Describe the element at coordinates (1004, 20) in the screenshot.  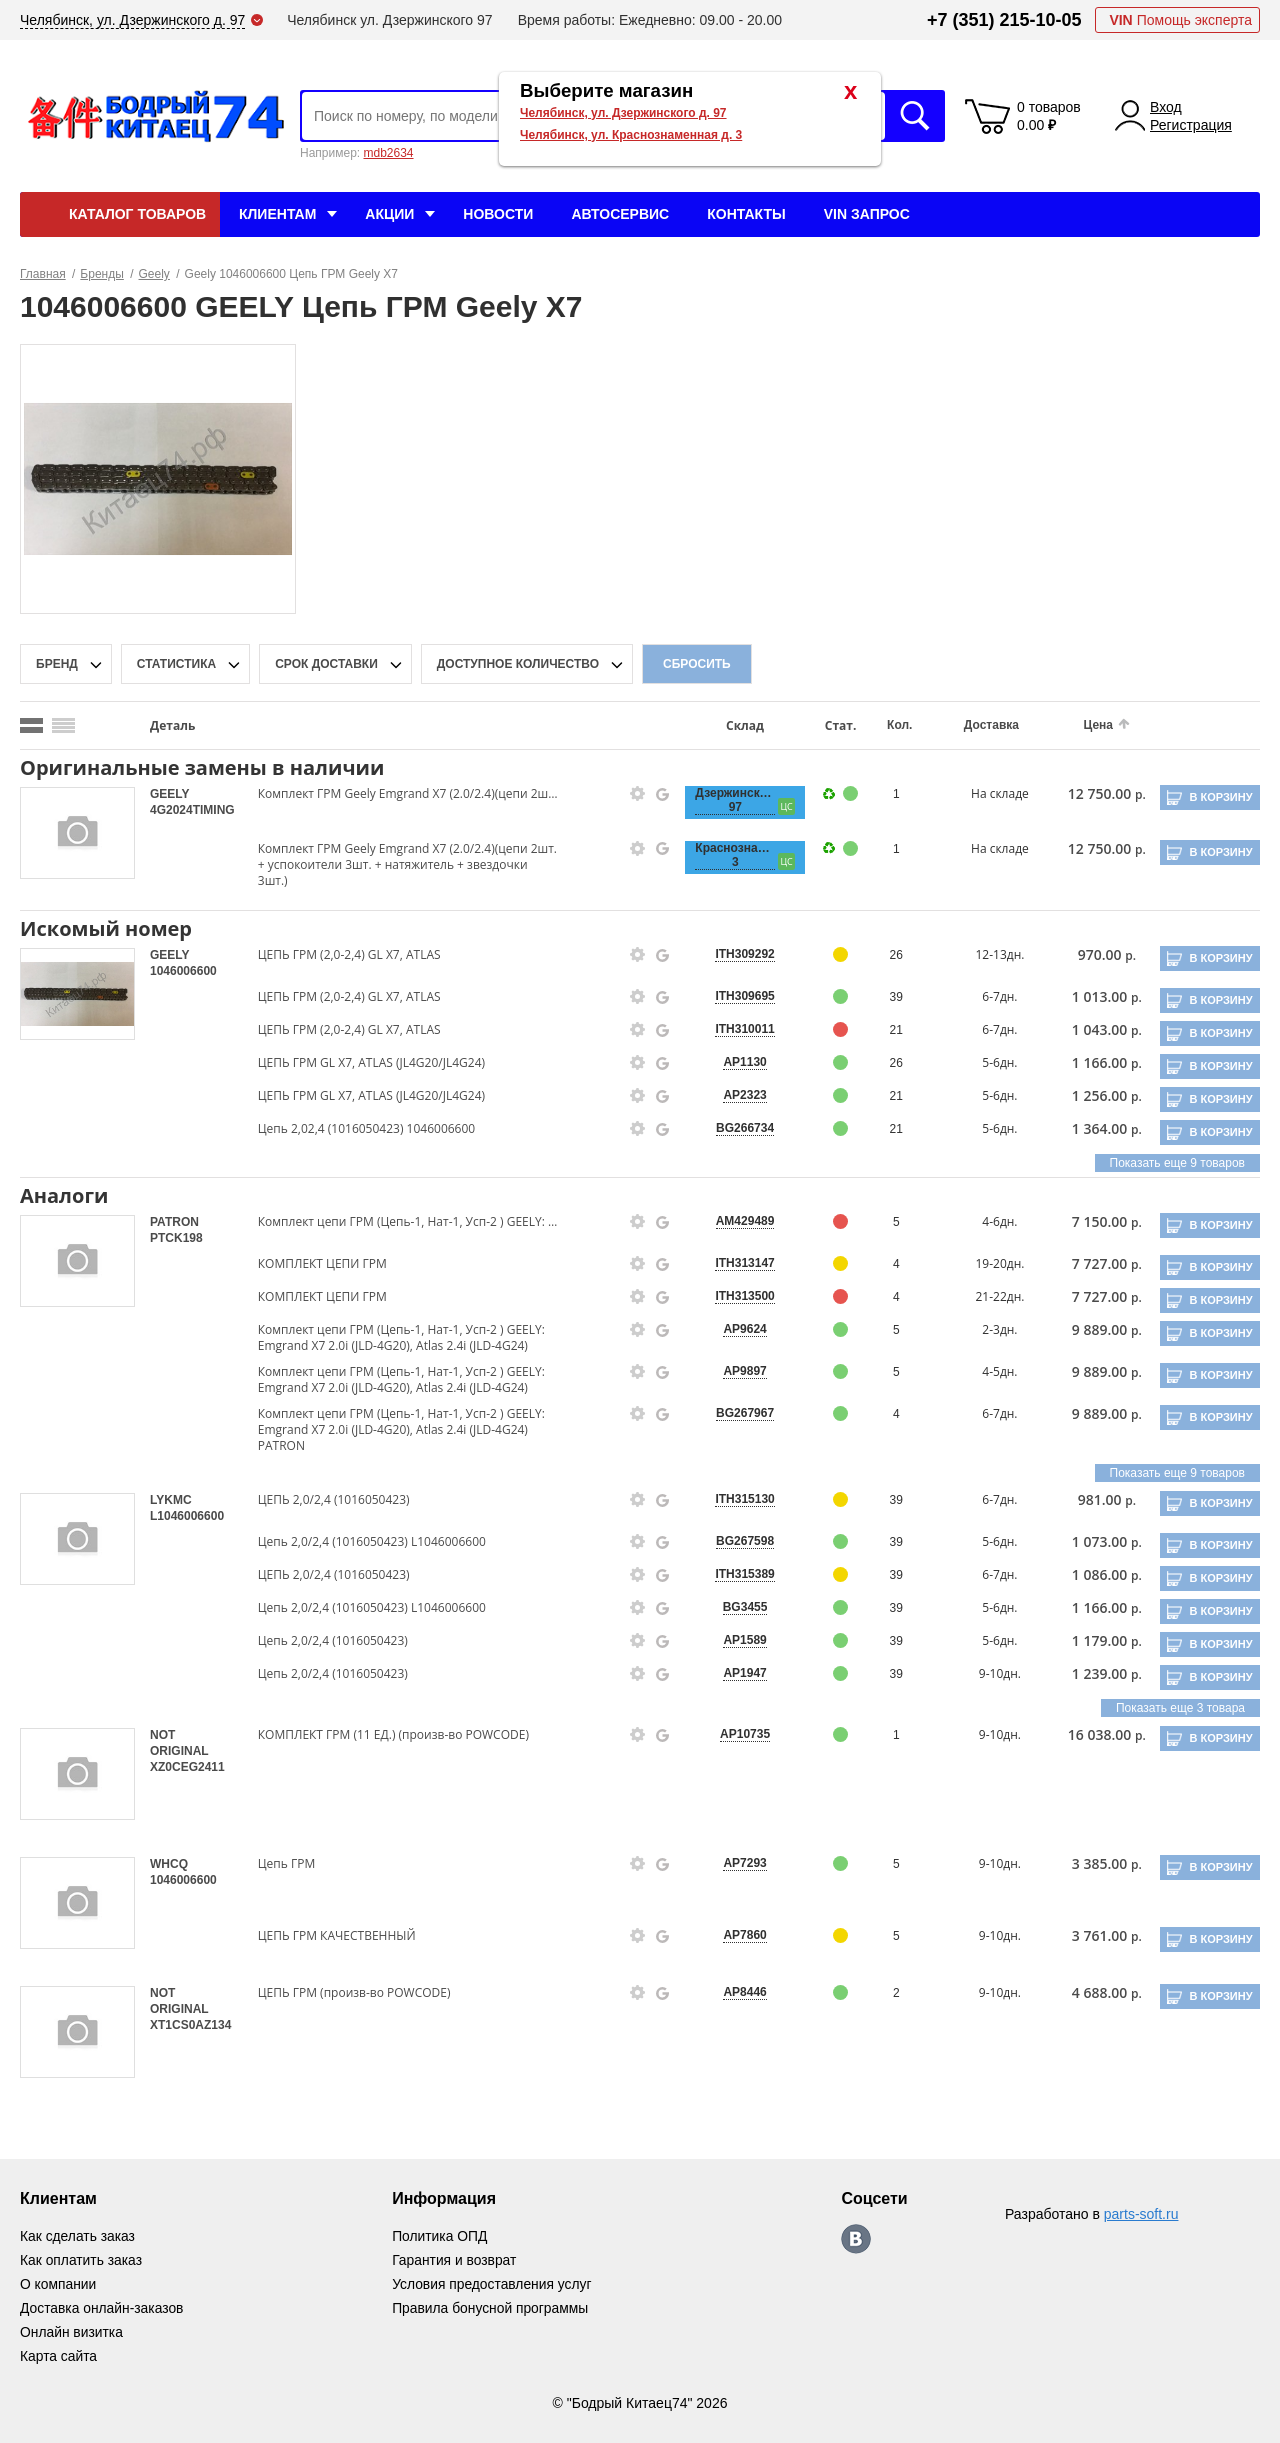
I see `+7 (351) 215-10-05` at that location.